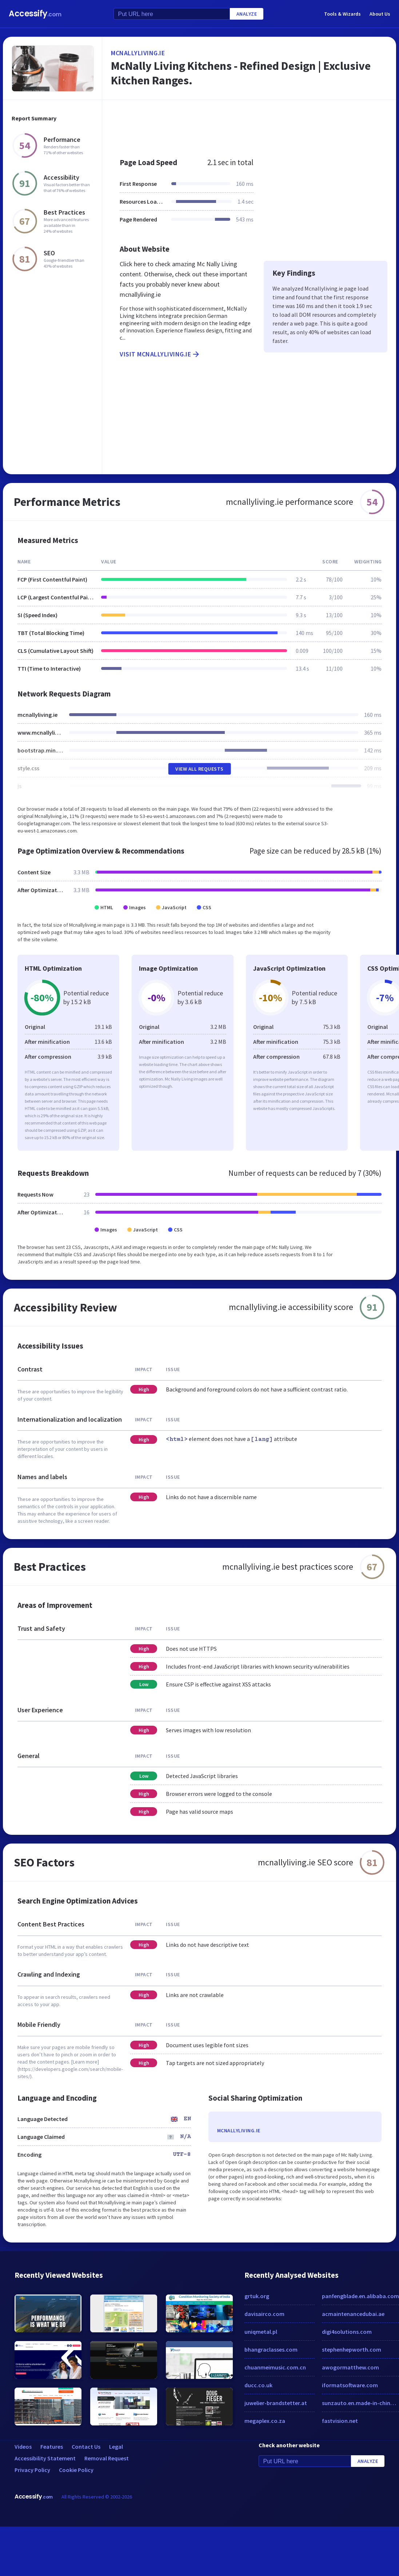  I want to click on [Advertisement], so click(230, 125).